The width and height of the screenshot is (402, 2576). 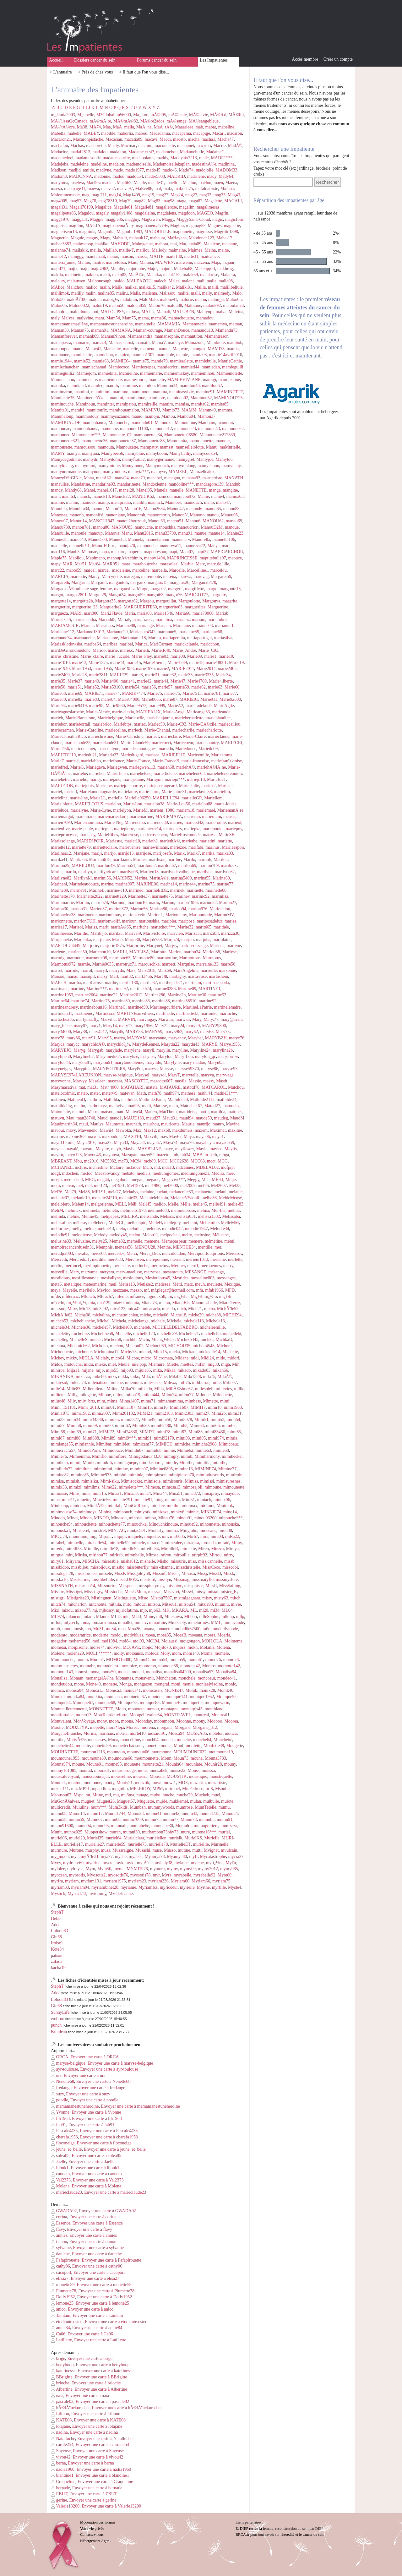 What do you see at coordinates (138, 1007) in the screenshot?
I see `martined99` at bounding box center [138, 1007].